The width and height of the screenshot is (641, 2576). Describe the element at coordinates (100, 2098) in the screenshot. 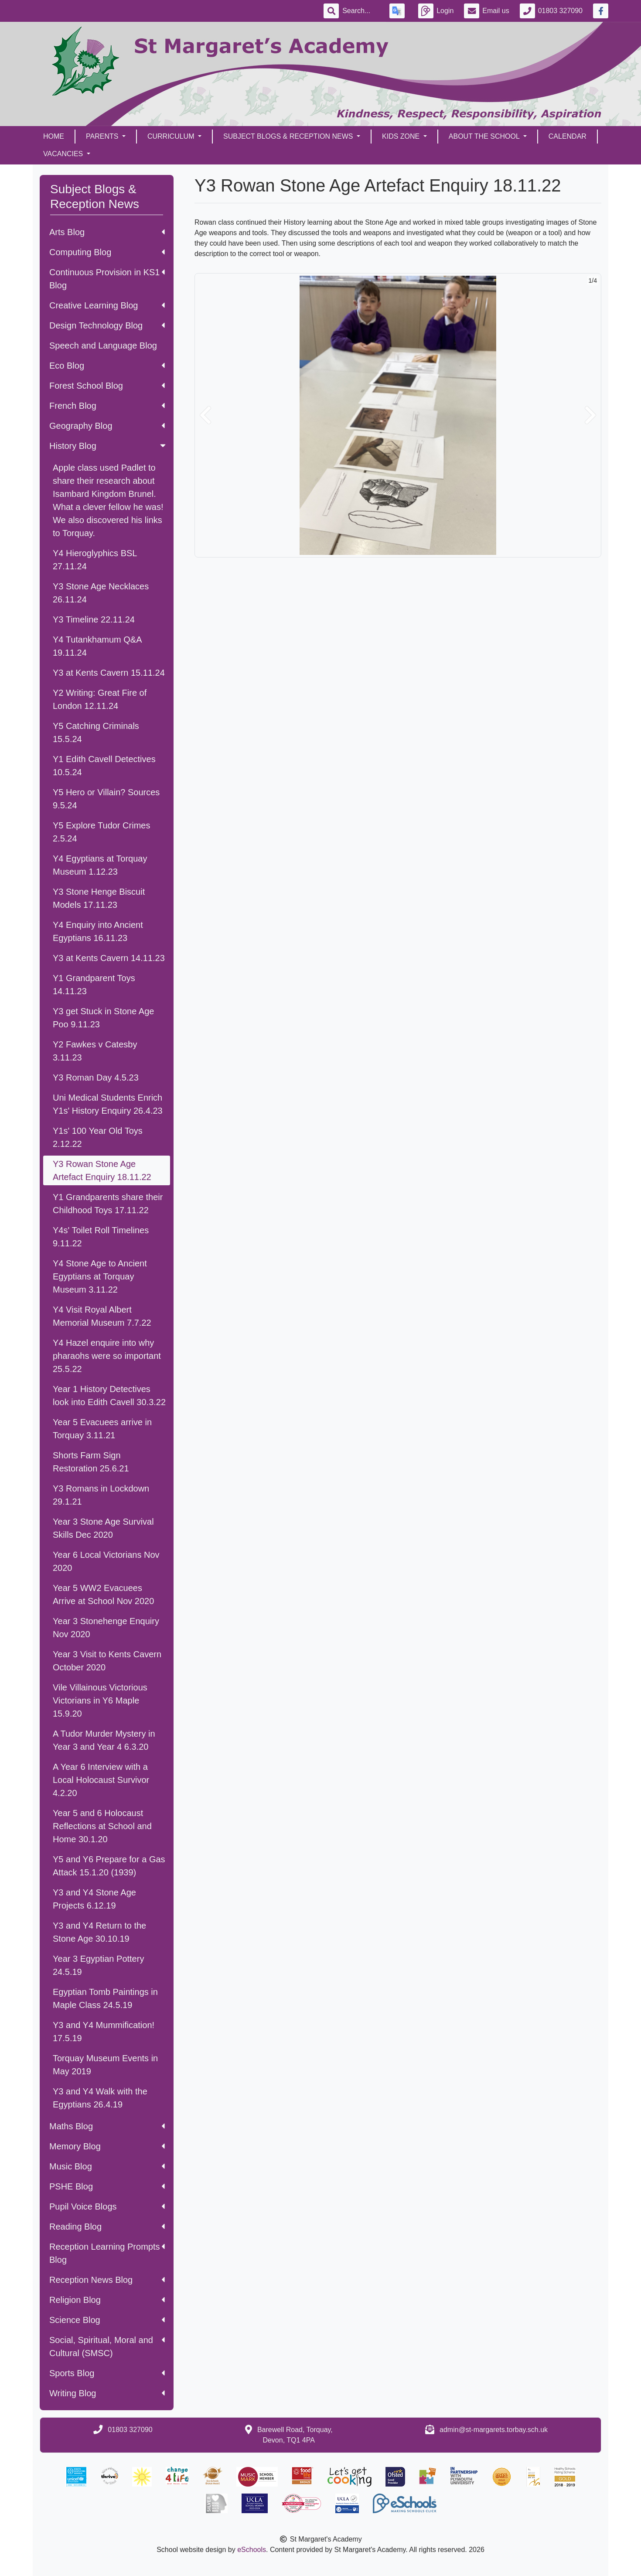

I see `Y3 and Y4 Walk with the Egyptians 26.4.19` at that location.